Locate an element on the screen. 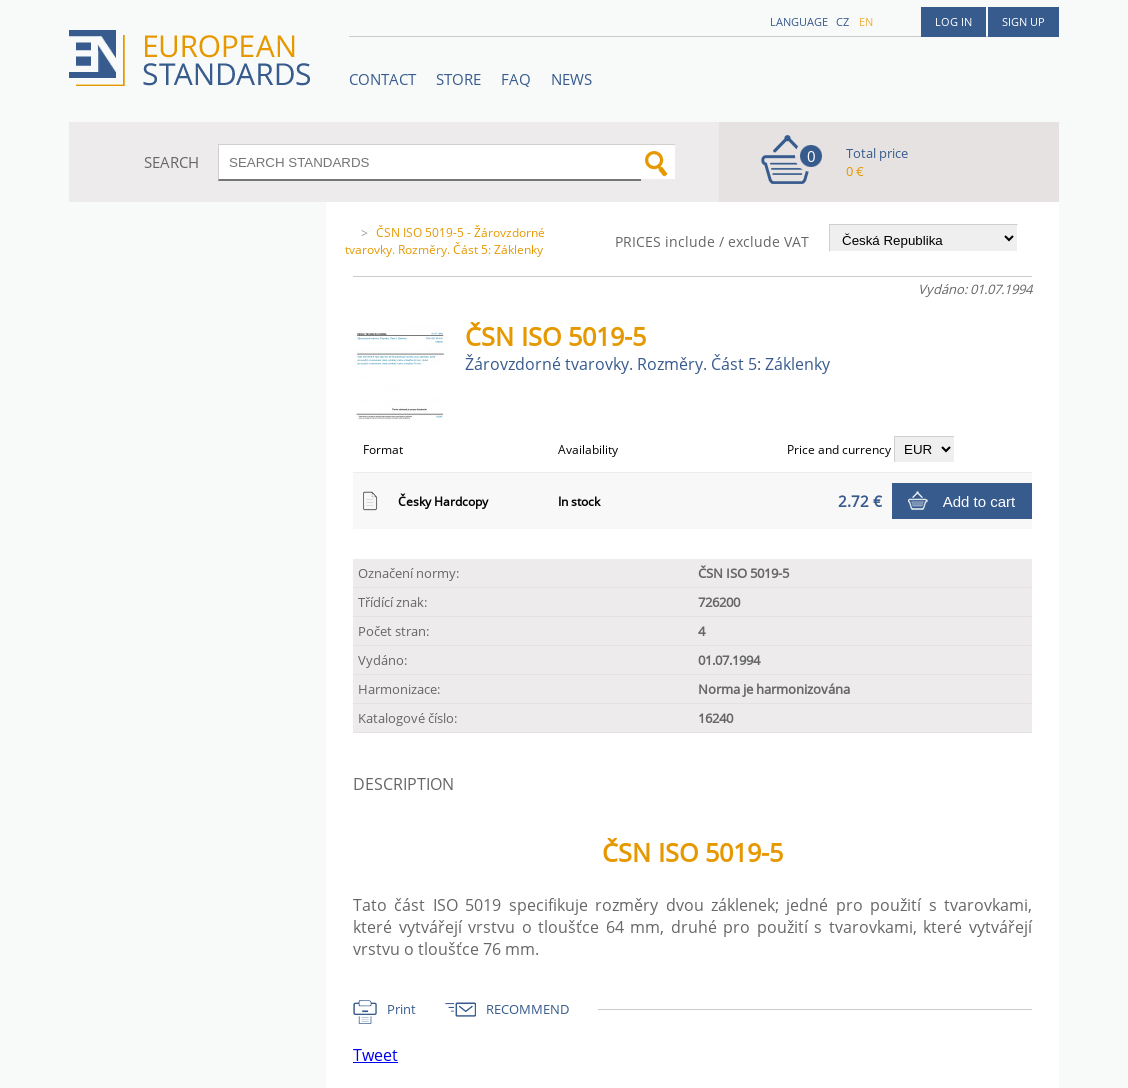 This screenshot has width=1128, height=1088. en is located at coordinates (866, 21).